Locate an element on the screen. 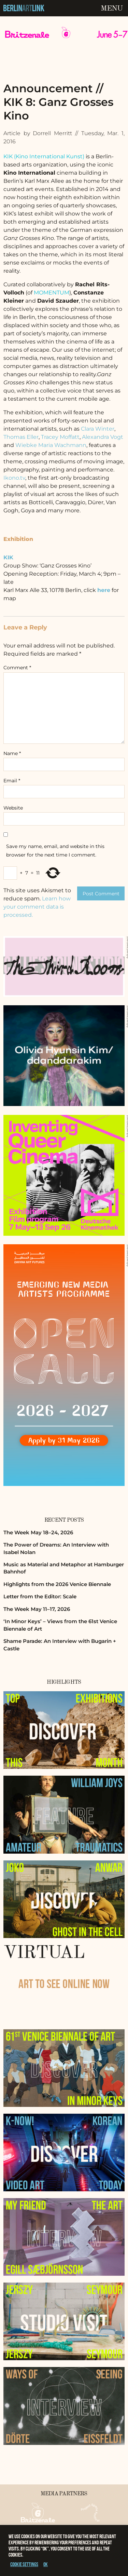 Image resolution: width=128 pixels, height=2576 pixels. Cookie settings [button] is located at coordinates (24, 2564).